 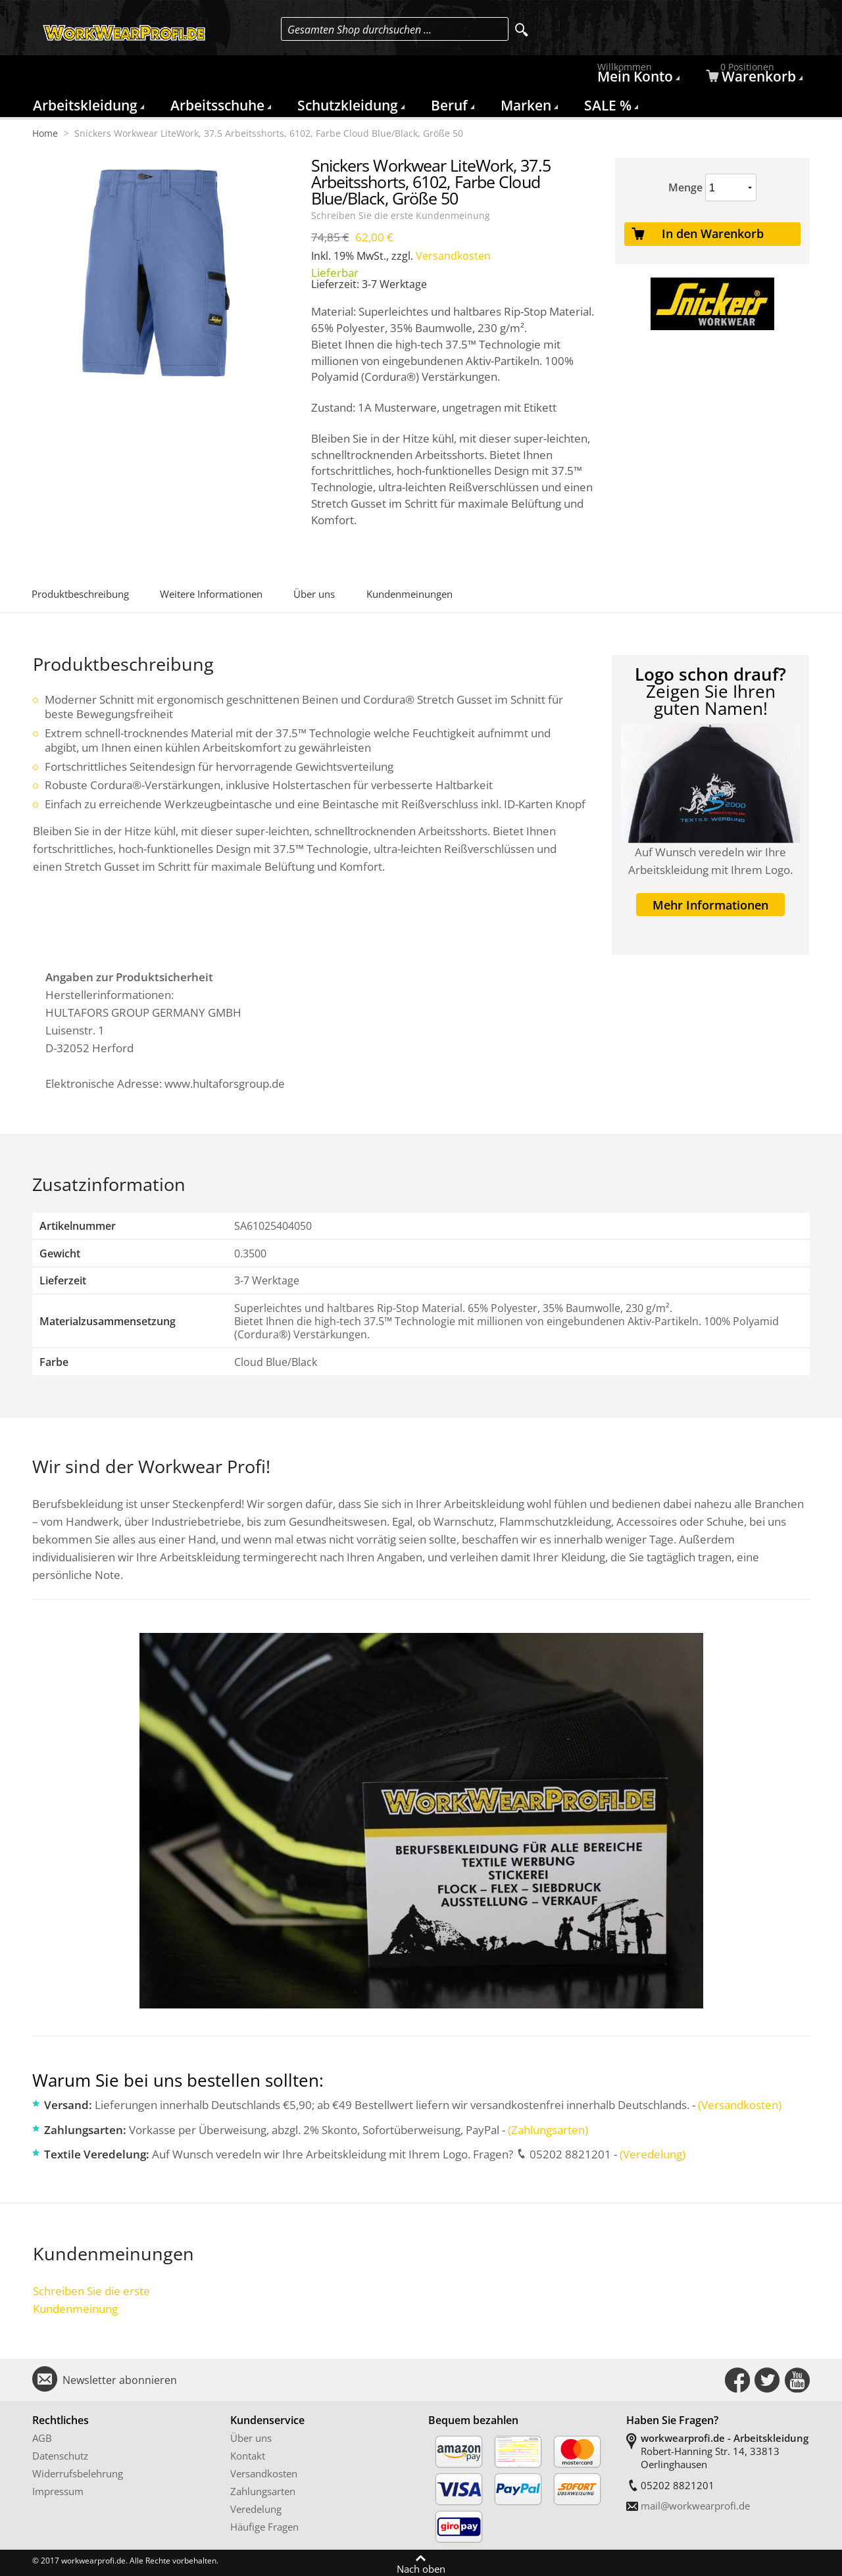 I want to click on Kundenmeinungen, so click(x=409, y=593).